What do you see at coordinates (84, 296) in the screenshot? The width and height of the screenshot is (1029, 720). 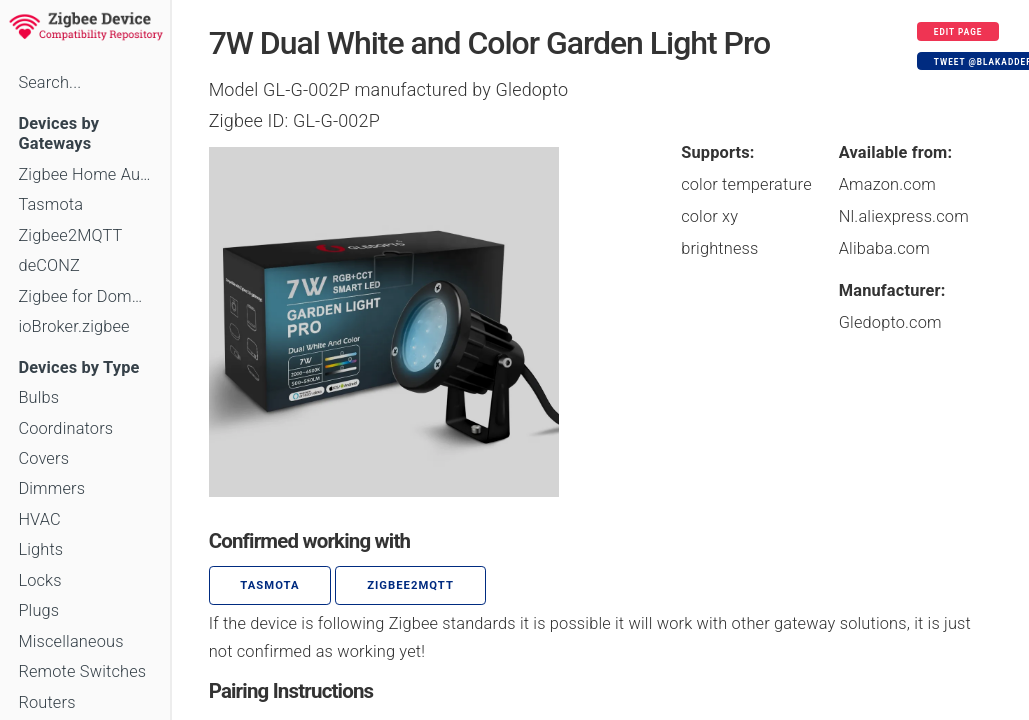 I see `Zigbee for Domoticz` at bounding box center [84, 296].